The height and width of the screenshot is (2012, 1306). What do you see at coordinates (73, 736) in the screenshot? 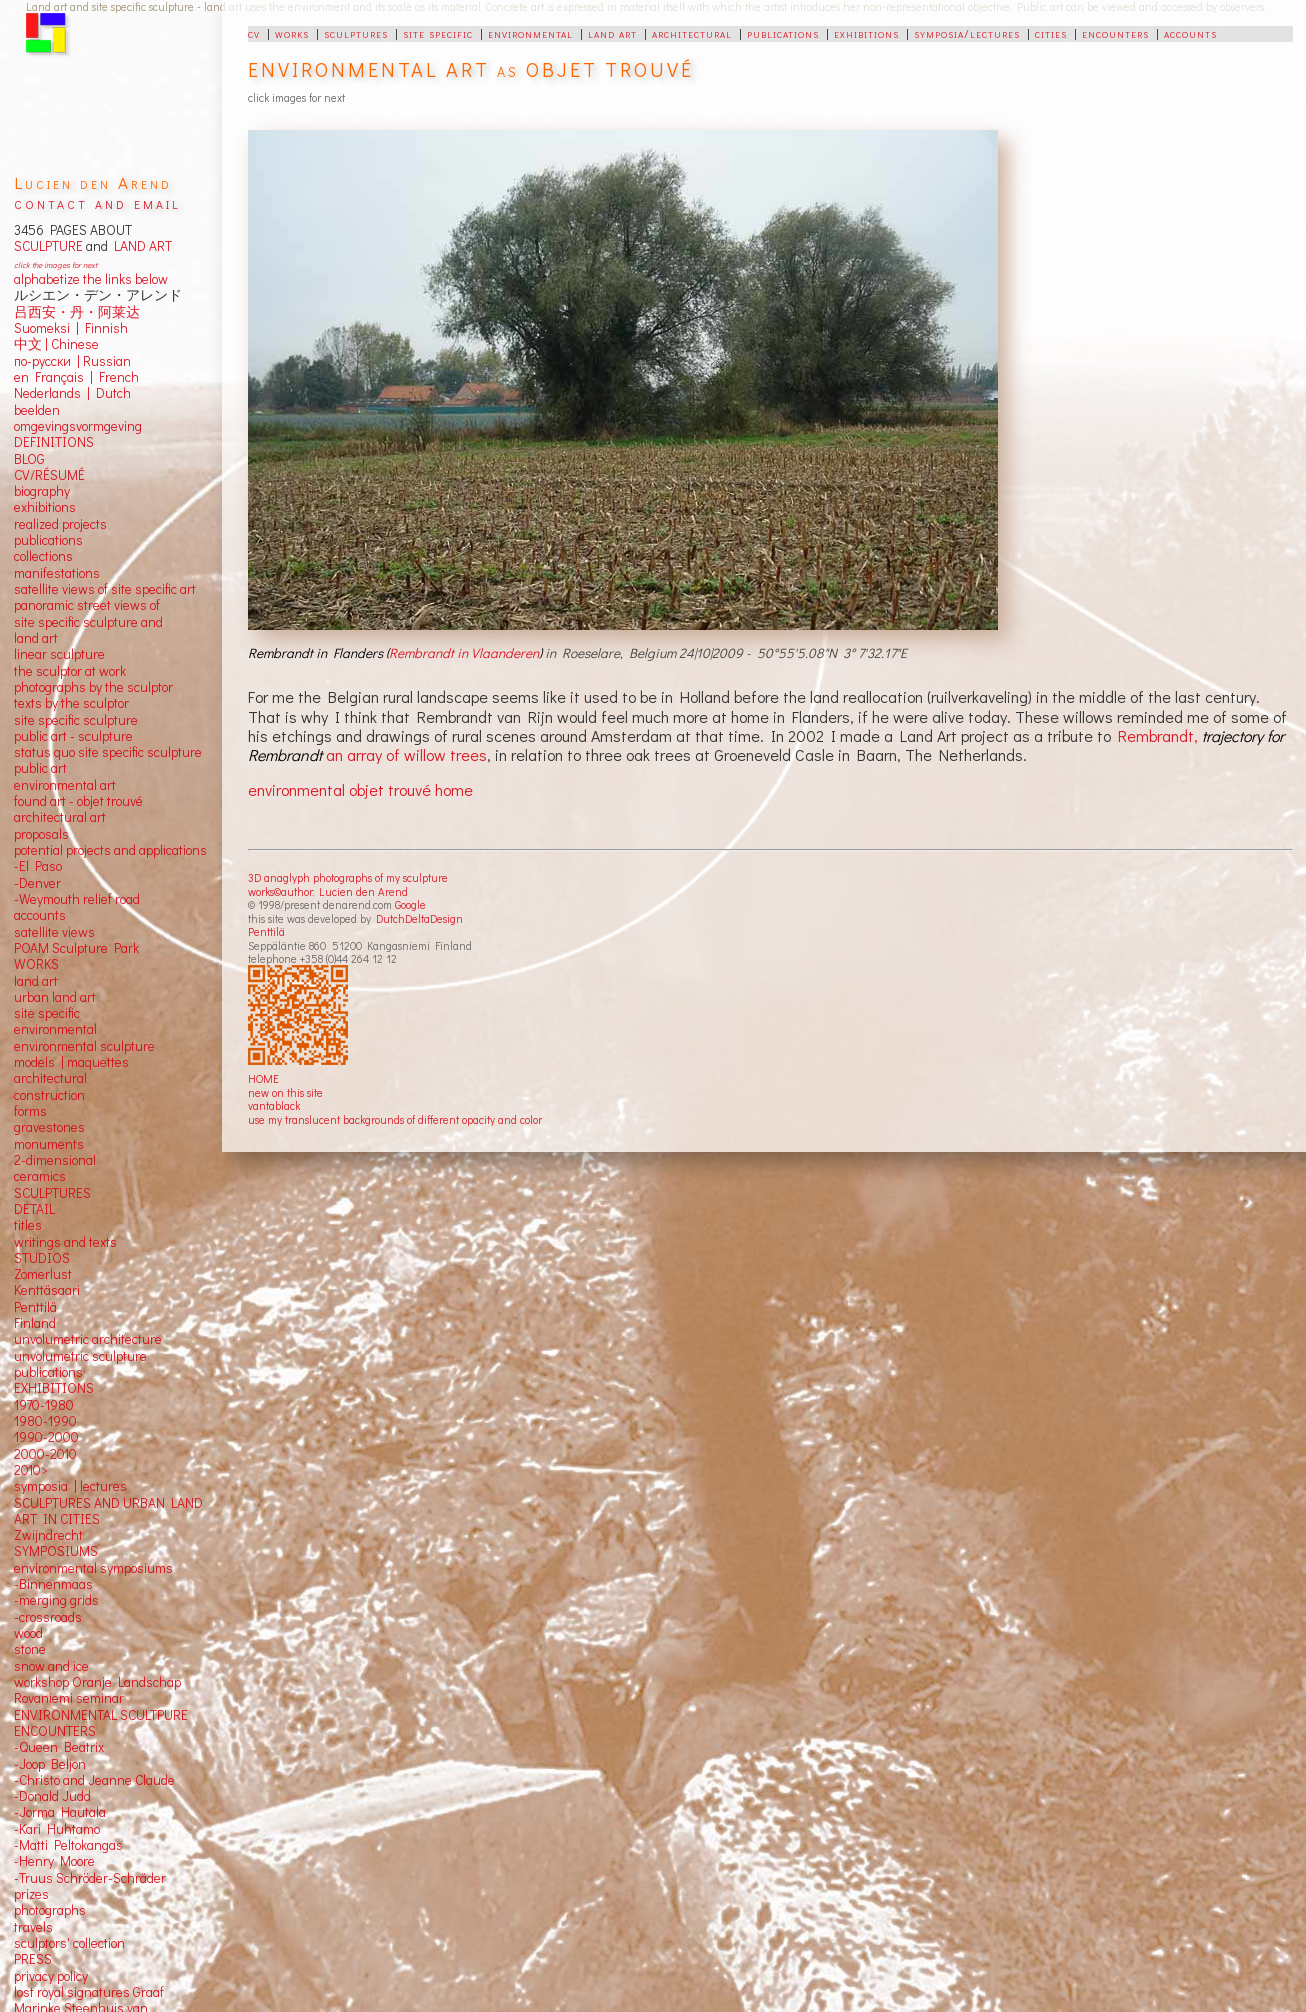
I see `public art - sculpture` at bounding box center [73, 736].